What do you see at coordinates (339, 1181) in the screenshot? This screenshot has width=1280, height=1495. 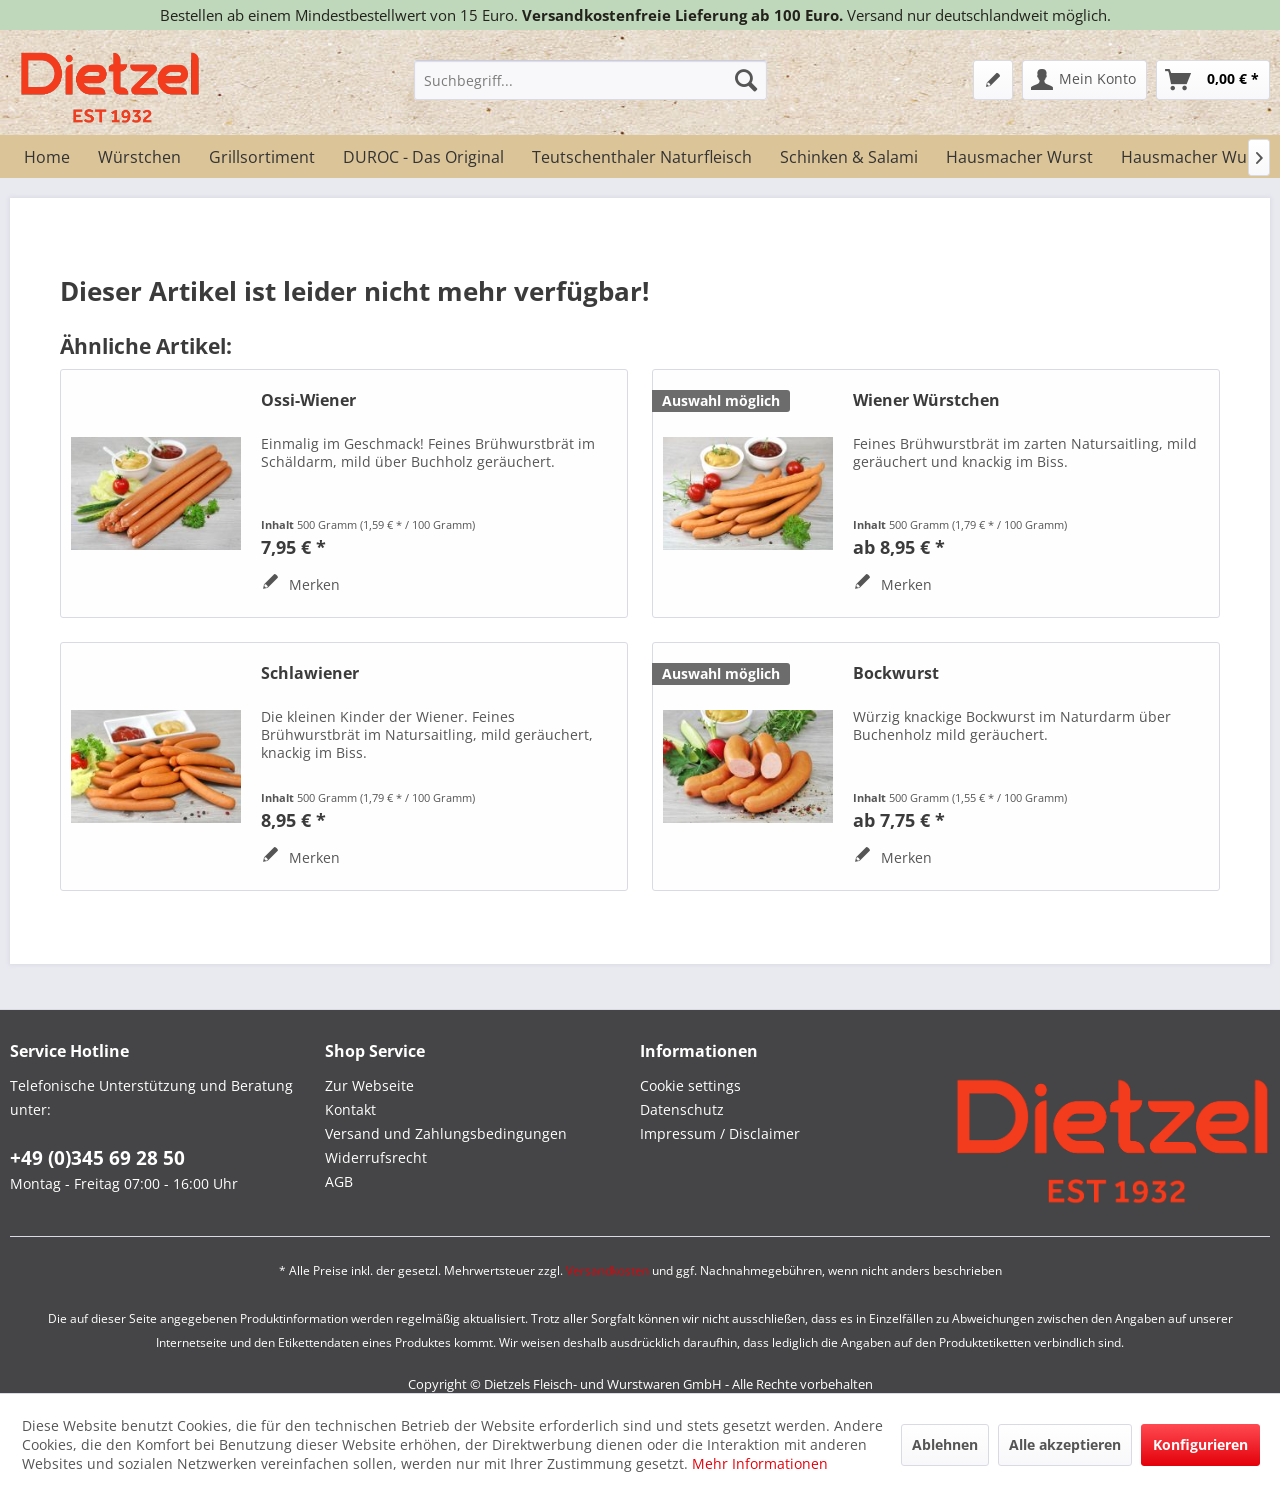 I see `AGB` at bounding box center [339, 1181].